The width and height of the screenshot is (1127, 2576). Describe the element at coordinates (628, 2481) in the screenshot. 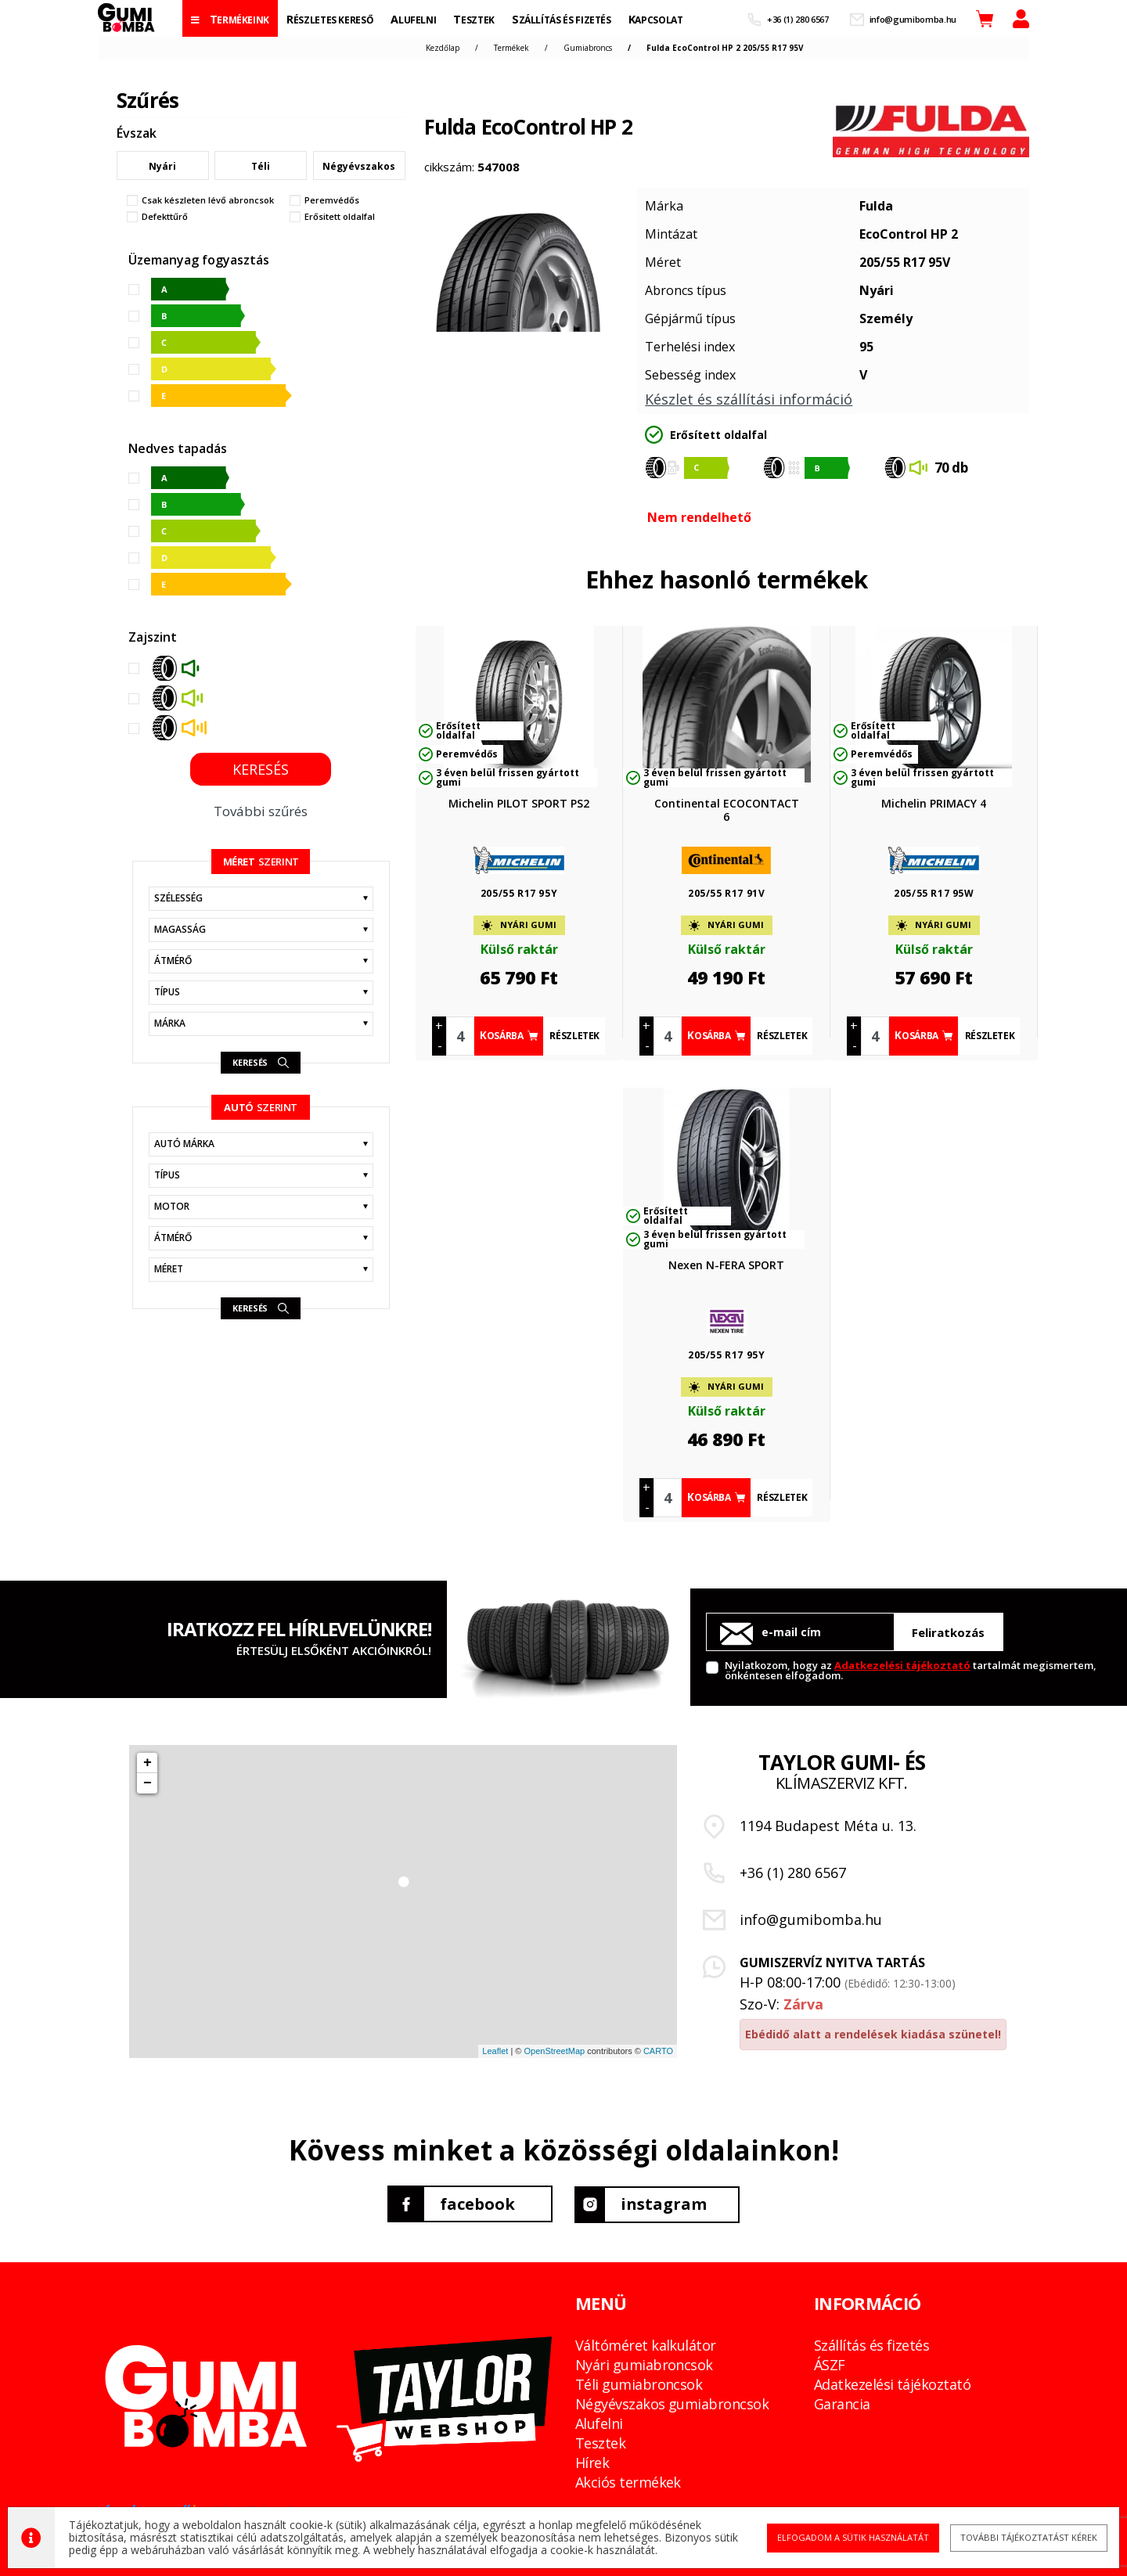

I see `Akciós termékek` at that location.